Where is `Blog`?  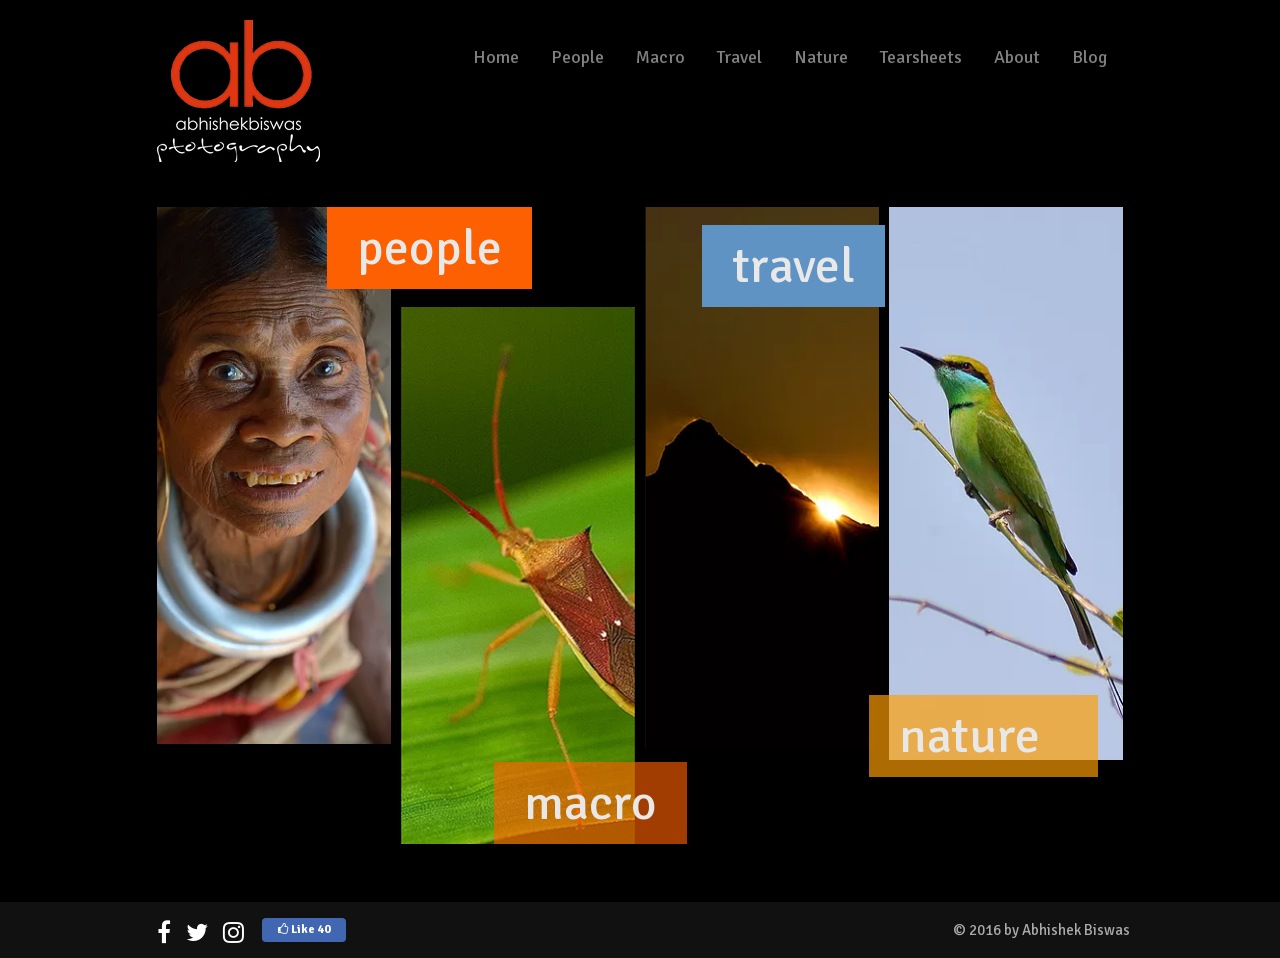
Blog is located at coordinates (1089, 57).